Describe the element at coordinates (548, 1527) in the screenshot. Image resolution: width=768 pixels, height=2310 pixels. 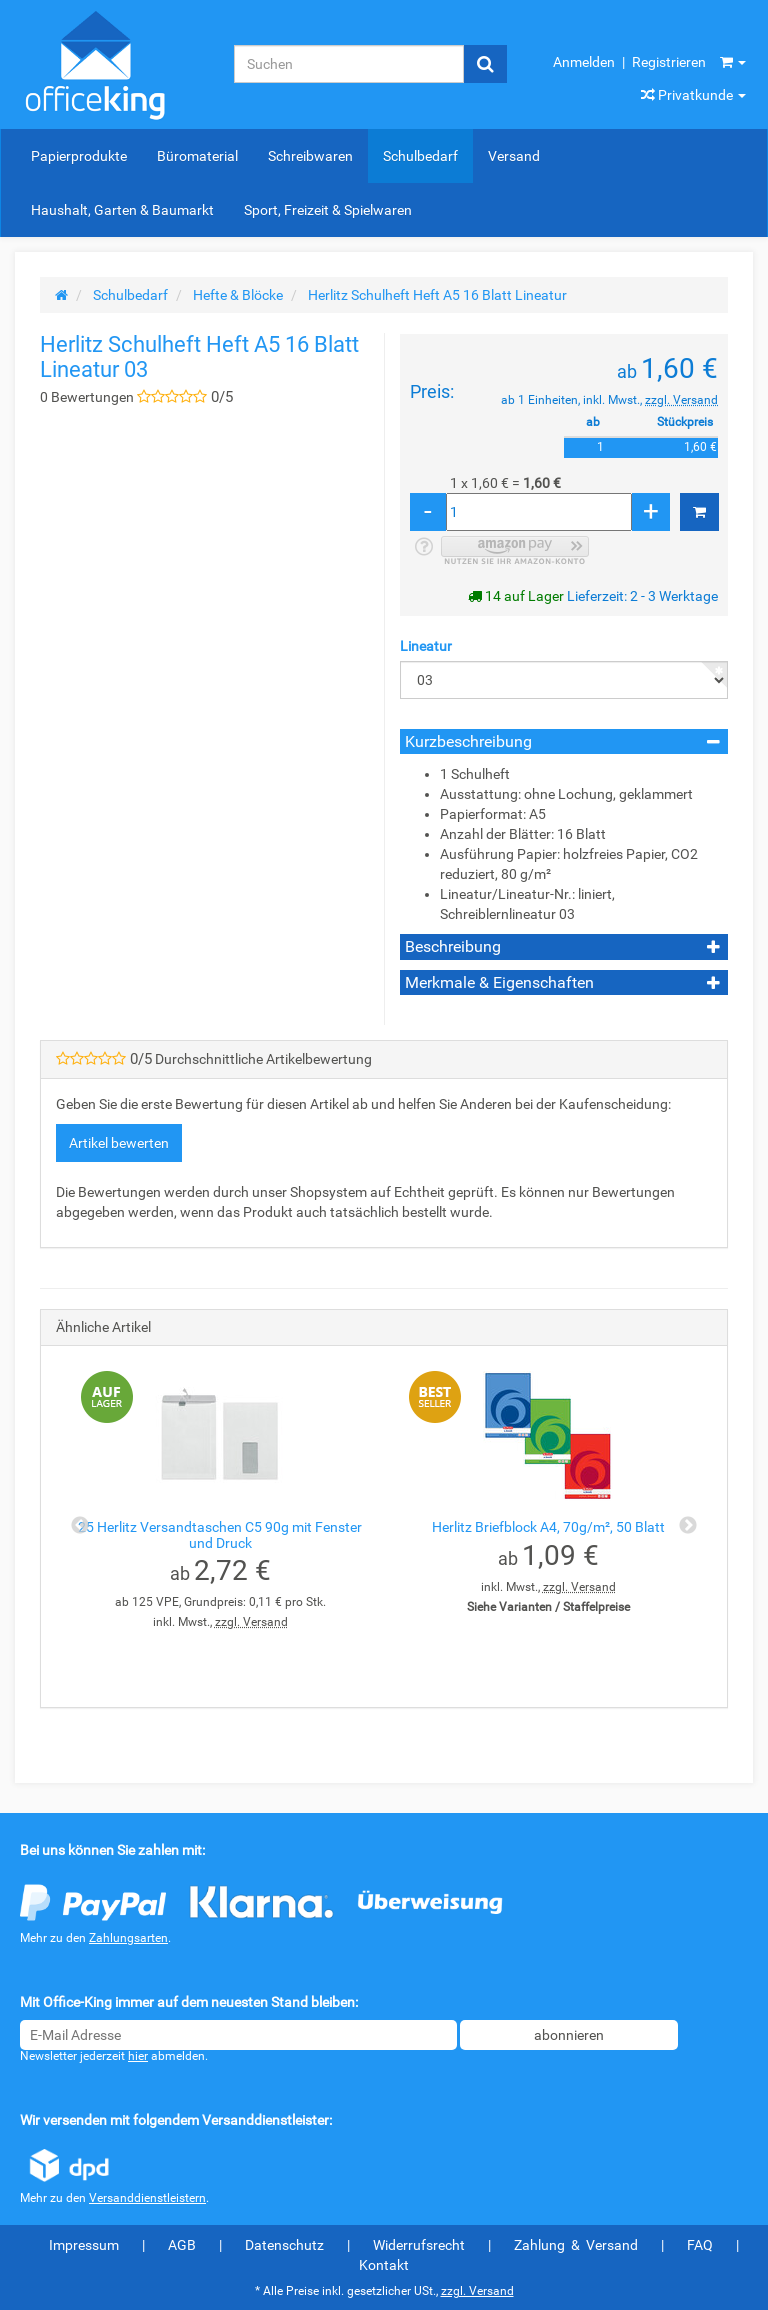
I see `Herlitz Briefblock A4, 70g/m², 50 Blatt` at that location.